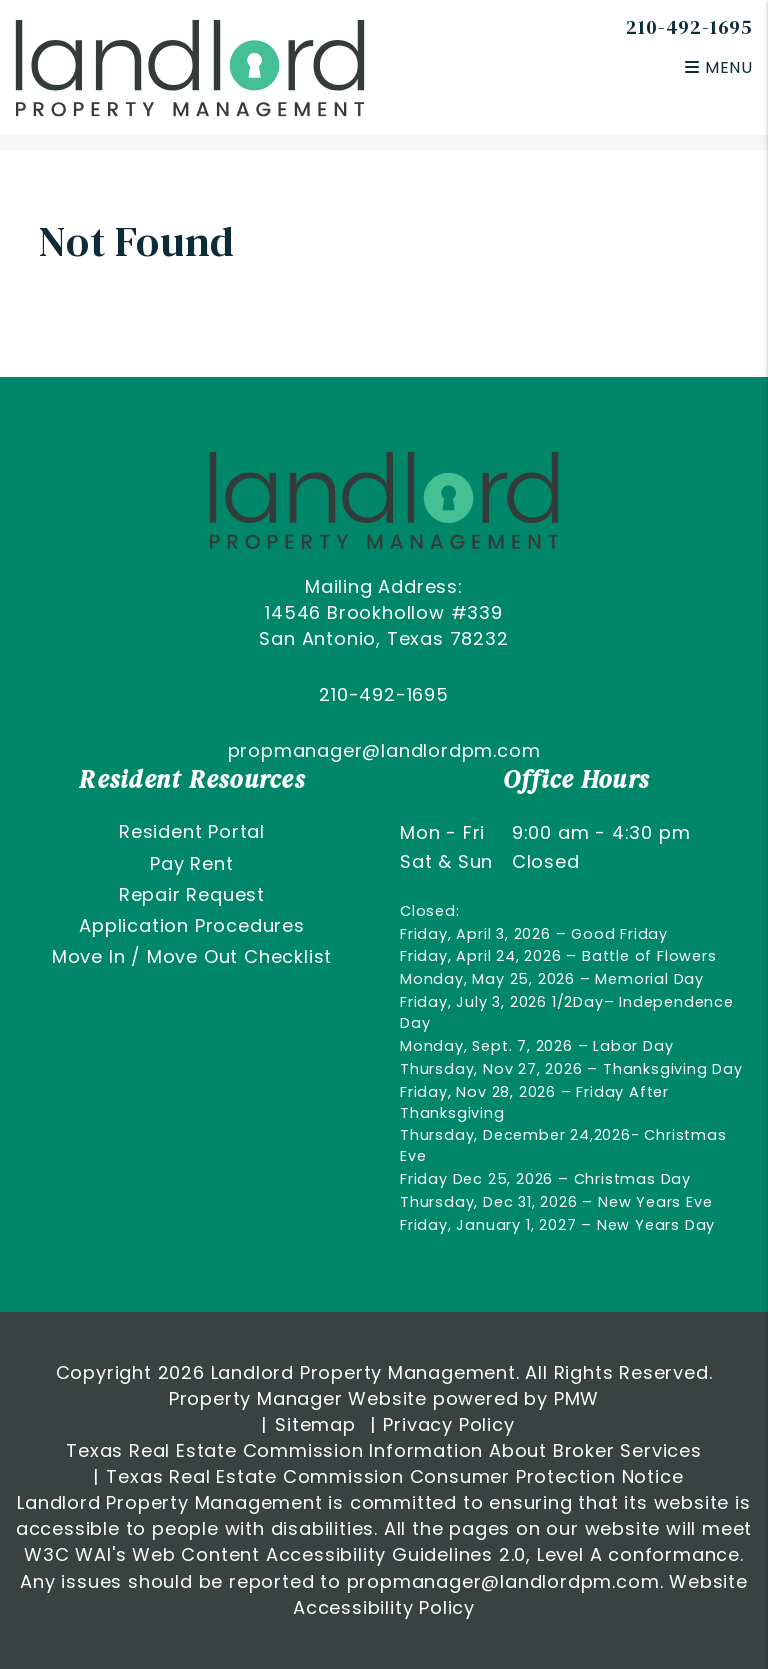  Describe the element at coordinates (384, 1450) in the screenshot. I see `Texas Real Estate Commission Information About Broker Services` at that location.